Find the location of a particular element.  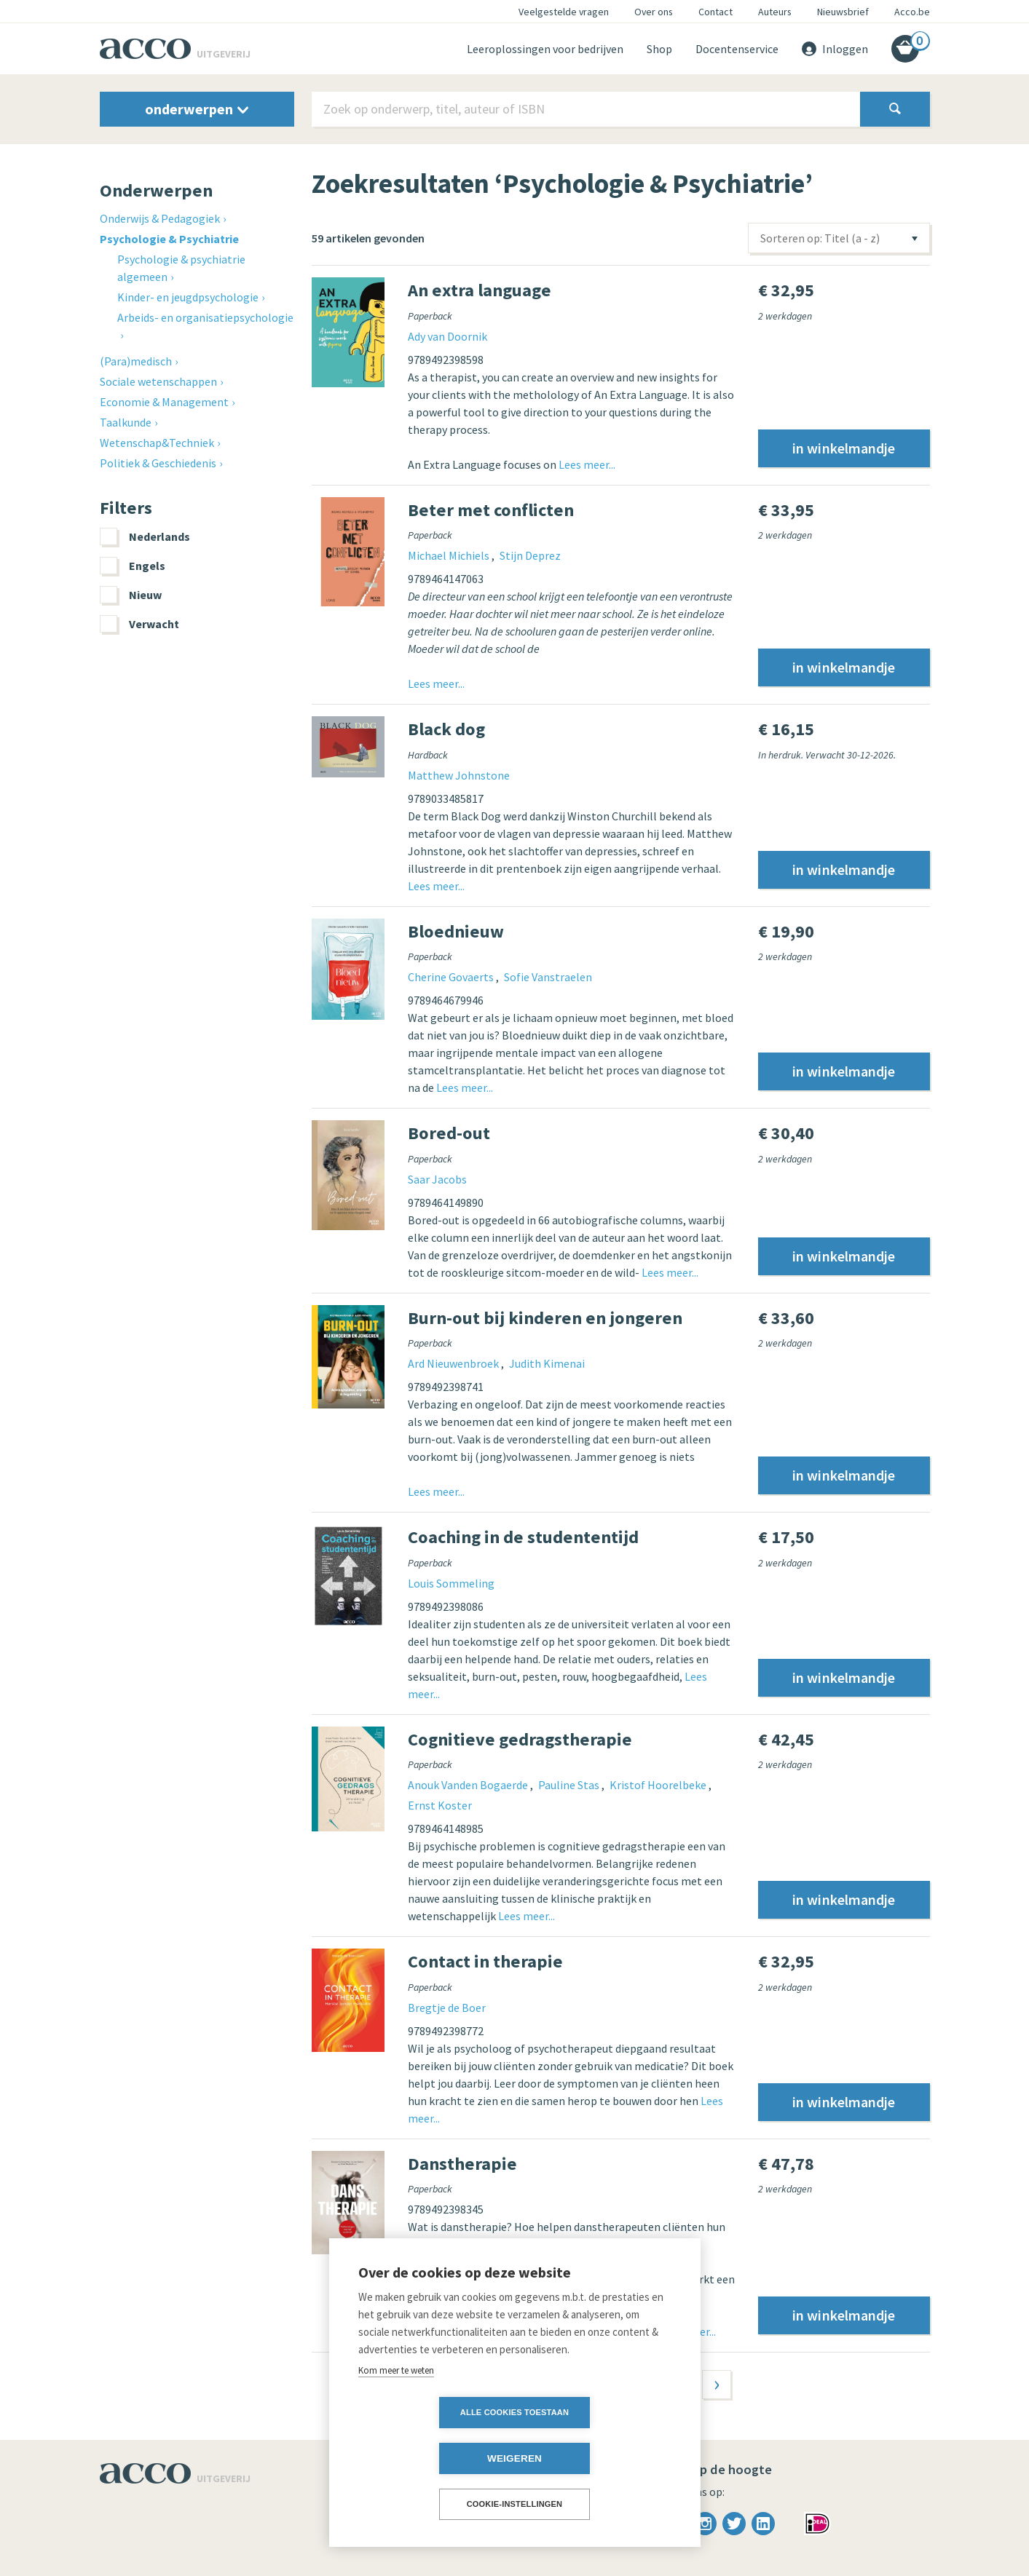

Michael Michiels is located at coordinates (450, 555).